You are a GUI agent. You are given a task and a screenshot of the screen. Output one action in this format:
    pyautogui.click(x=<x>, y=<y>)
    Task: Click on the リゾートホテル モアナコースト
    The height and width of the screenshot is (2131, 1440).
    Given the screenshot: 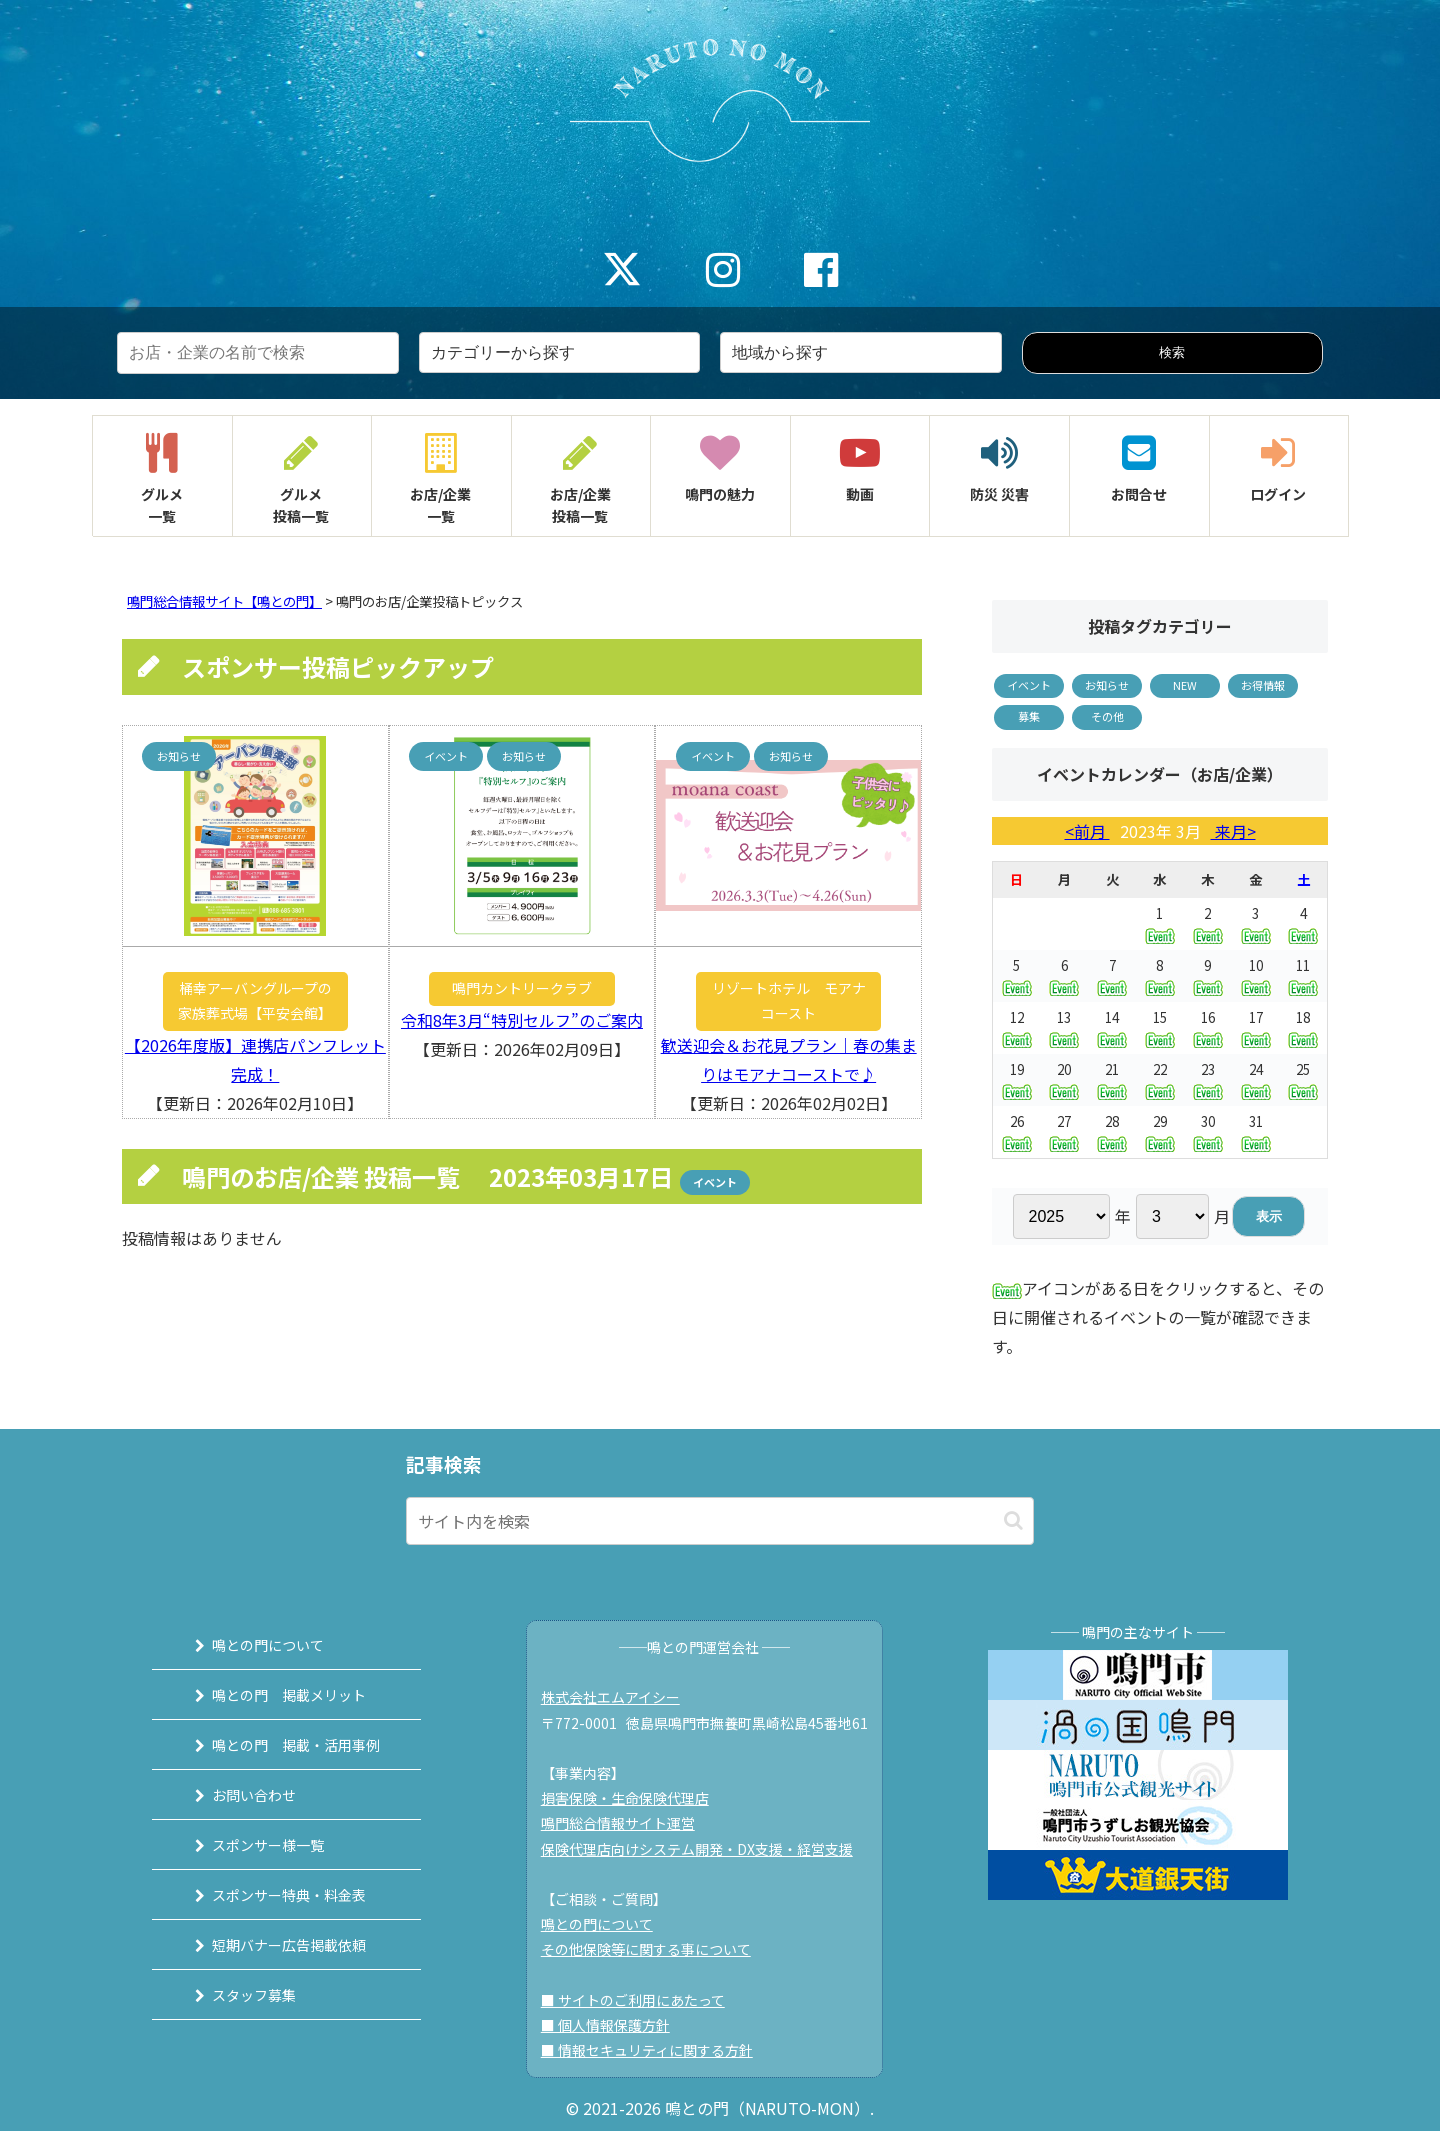 What is the action you would take?
    pyautogui.click(x=789, y=1000)
    